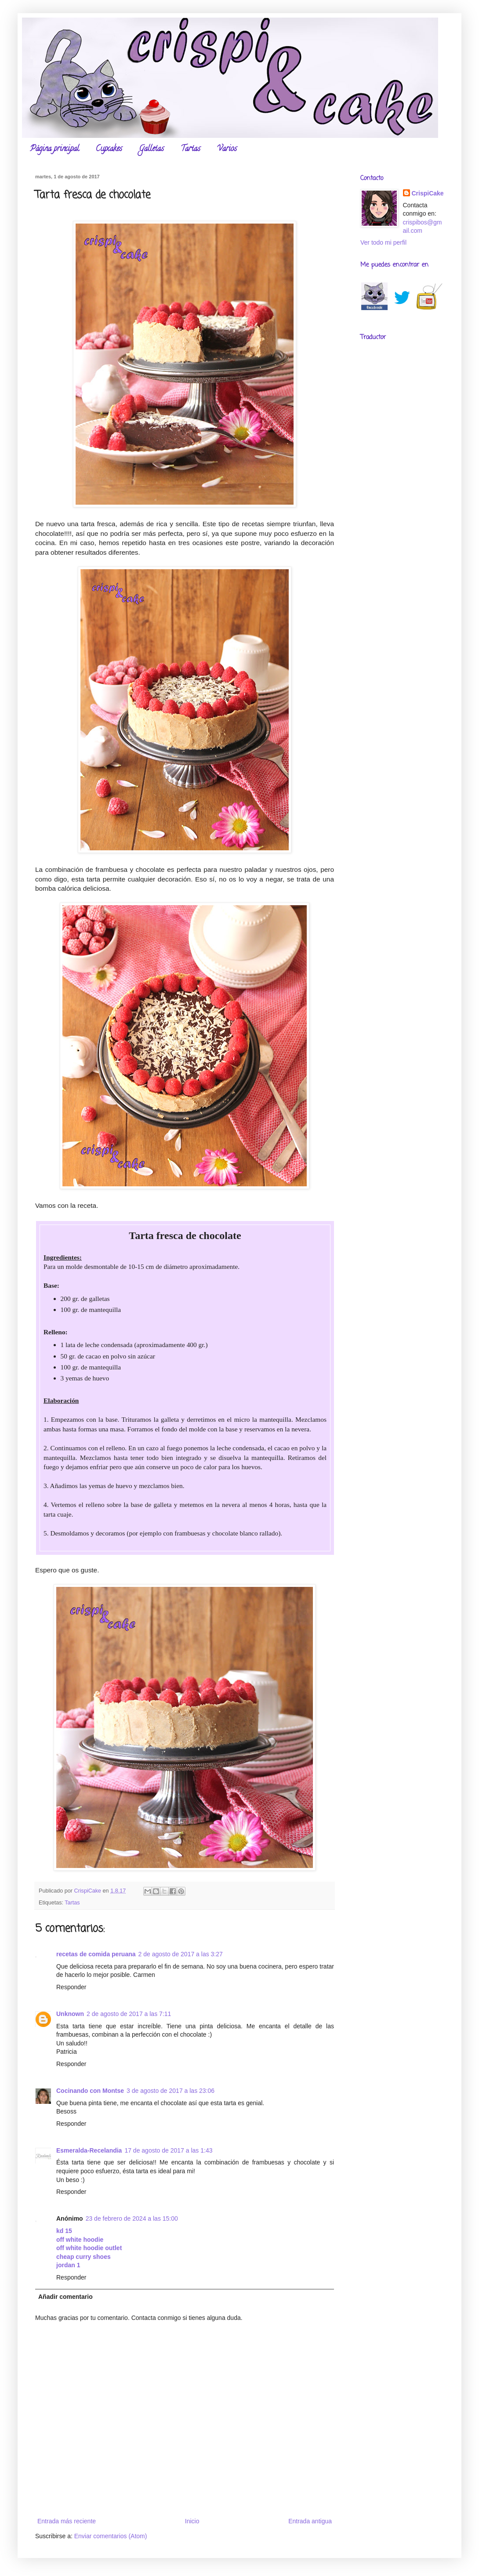  What do you see at coordinates (96, 1954) in the screenshot?
I see `recetas de comida peruana` at bounding box center [96, 1954].